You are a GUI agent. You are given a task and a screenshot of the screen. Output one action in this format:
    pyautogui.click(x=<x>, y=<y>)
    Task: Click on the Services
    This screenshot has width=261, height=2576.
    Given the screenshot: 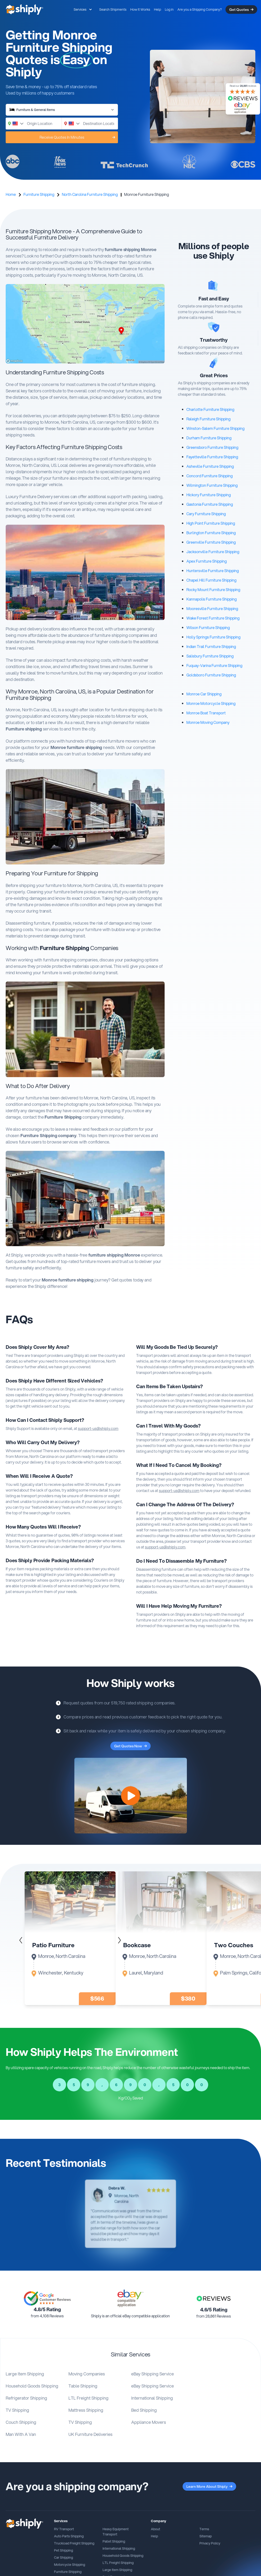 What is the action you would take?
    pyautogui.click(x=83, y=9)
    